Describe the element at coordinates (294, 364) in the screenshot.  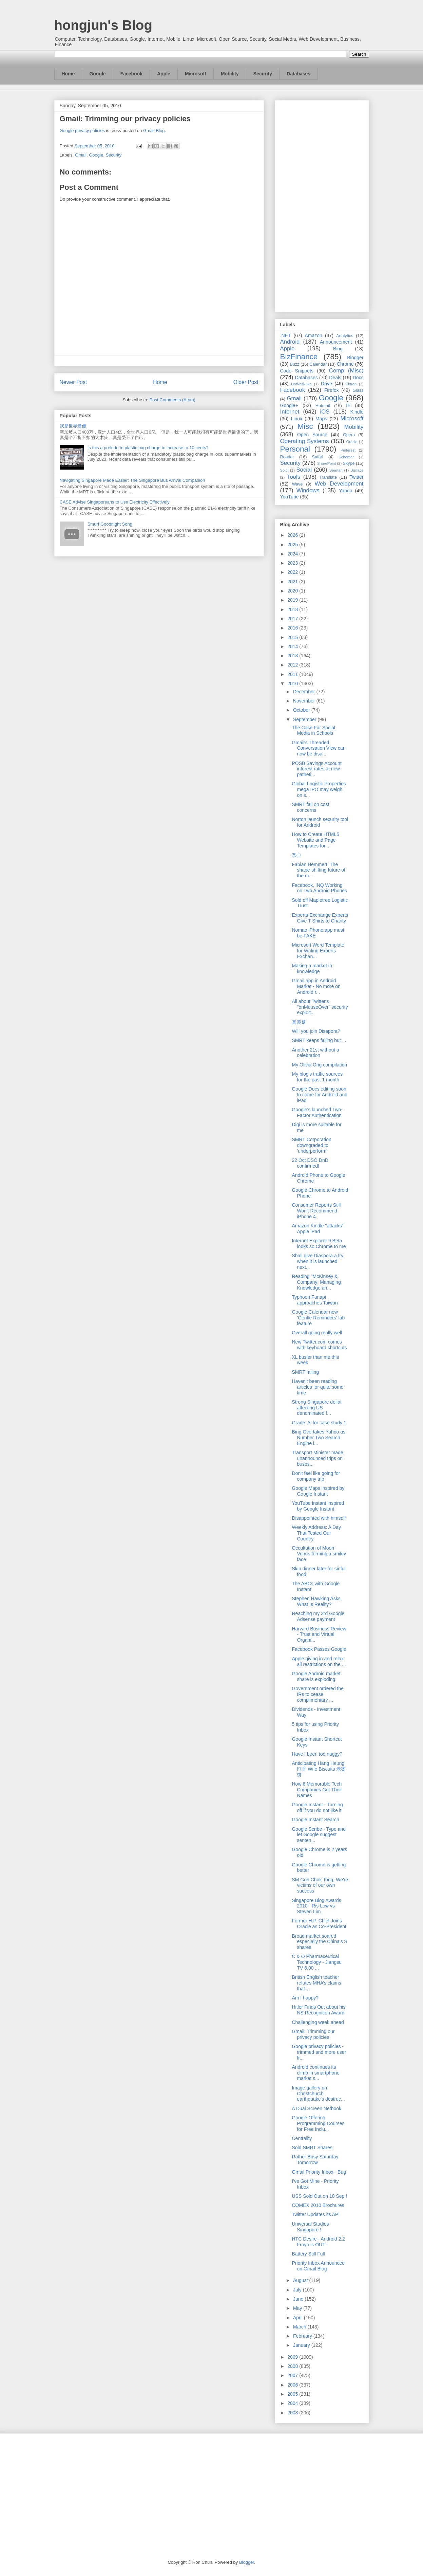
I see `Buzz` at that location.